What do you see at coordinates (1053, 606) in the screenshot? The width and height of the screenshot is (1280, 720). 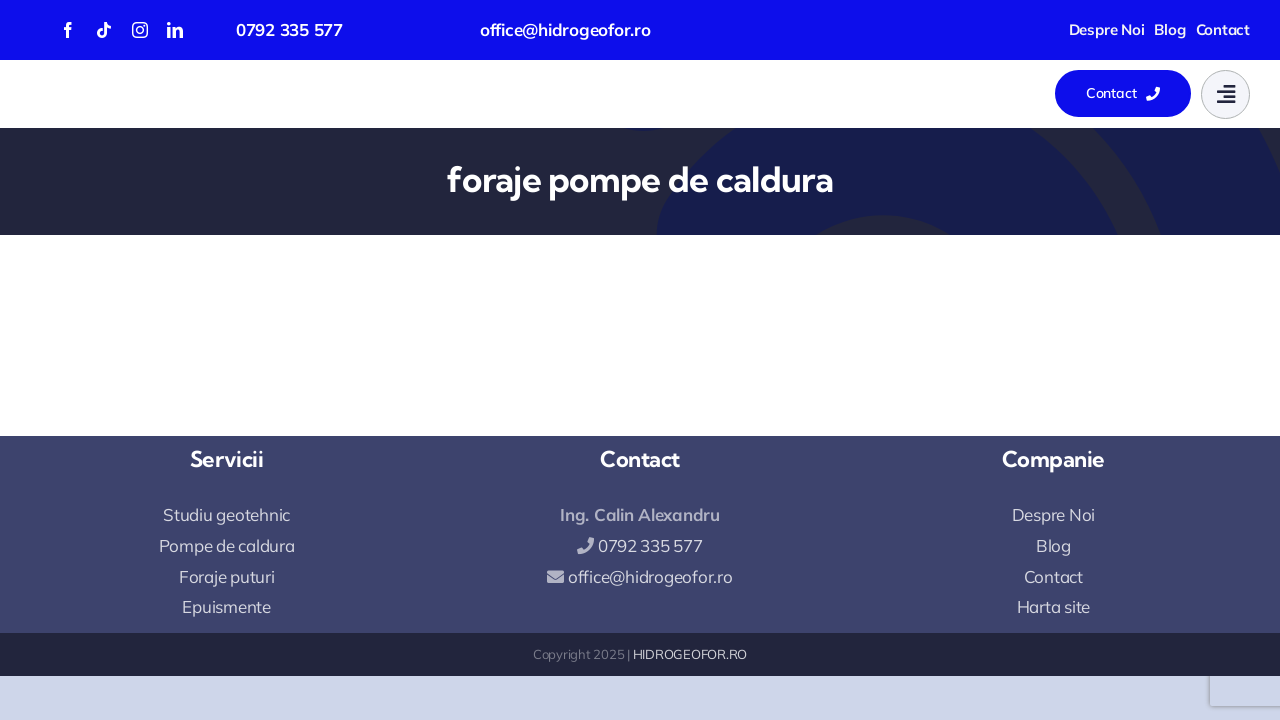 I see `Harta site` at bounding box center [1053, 606].